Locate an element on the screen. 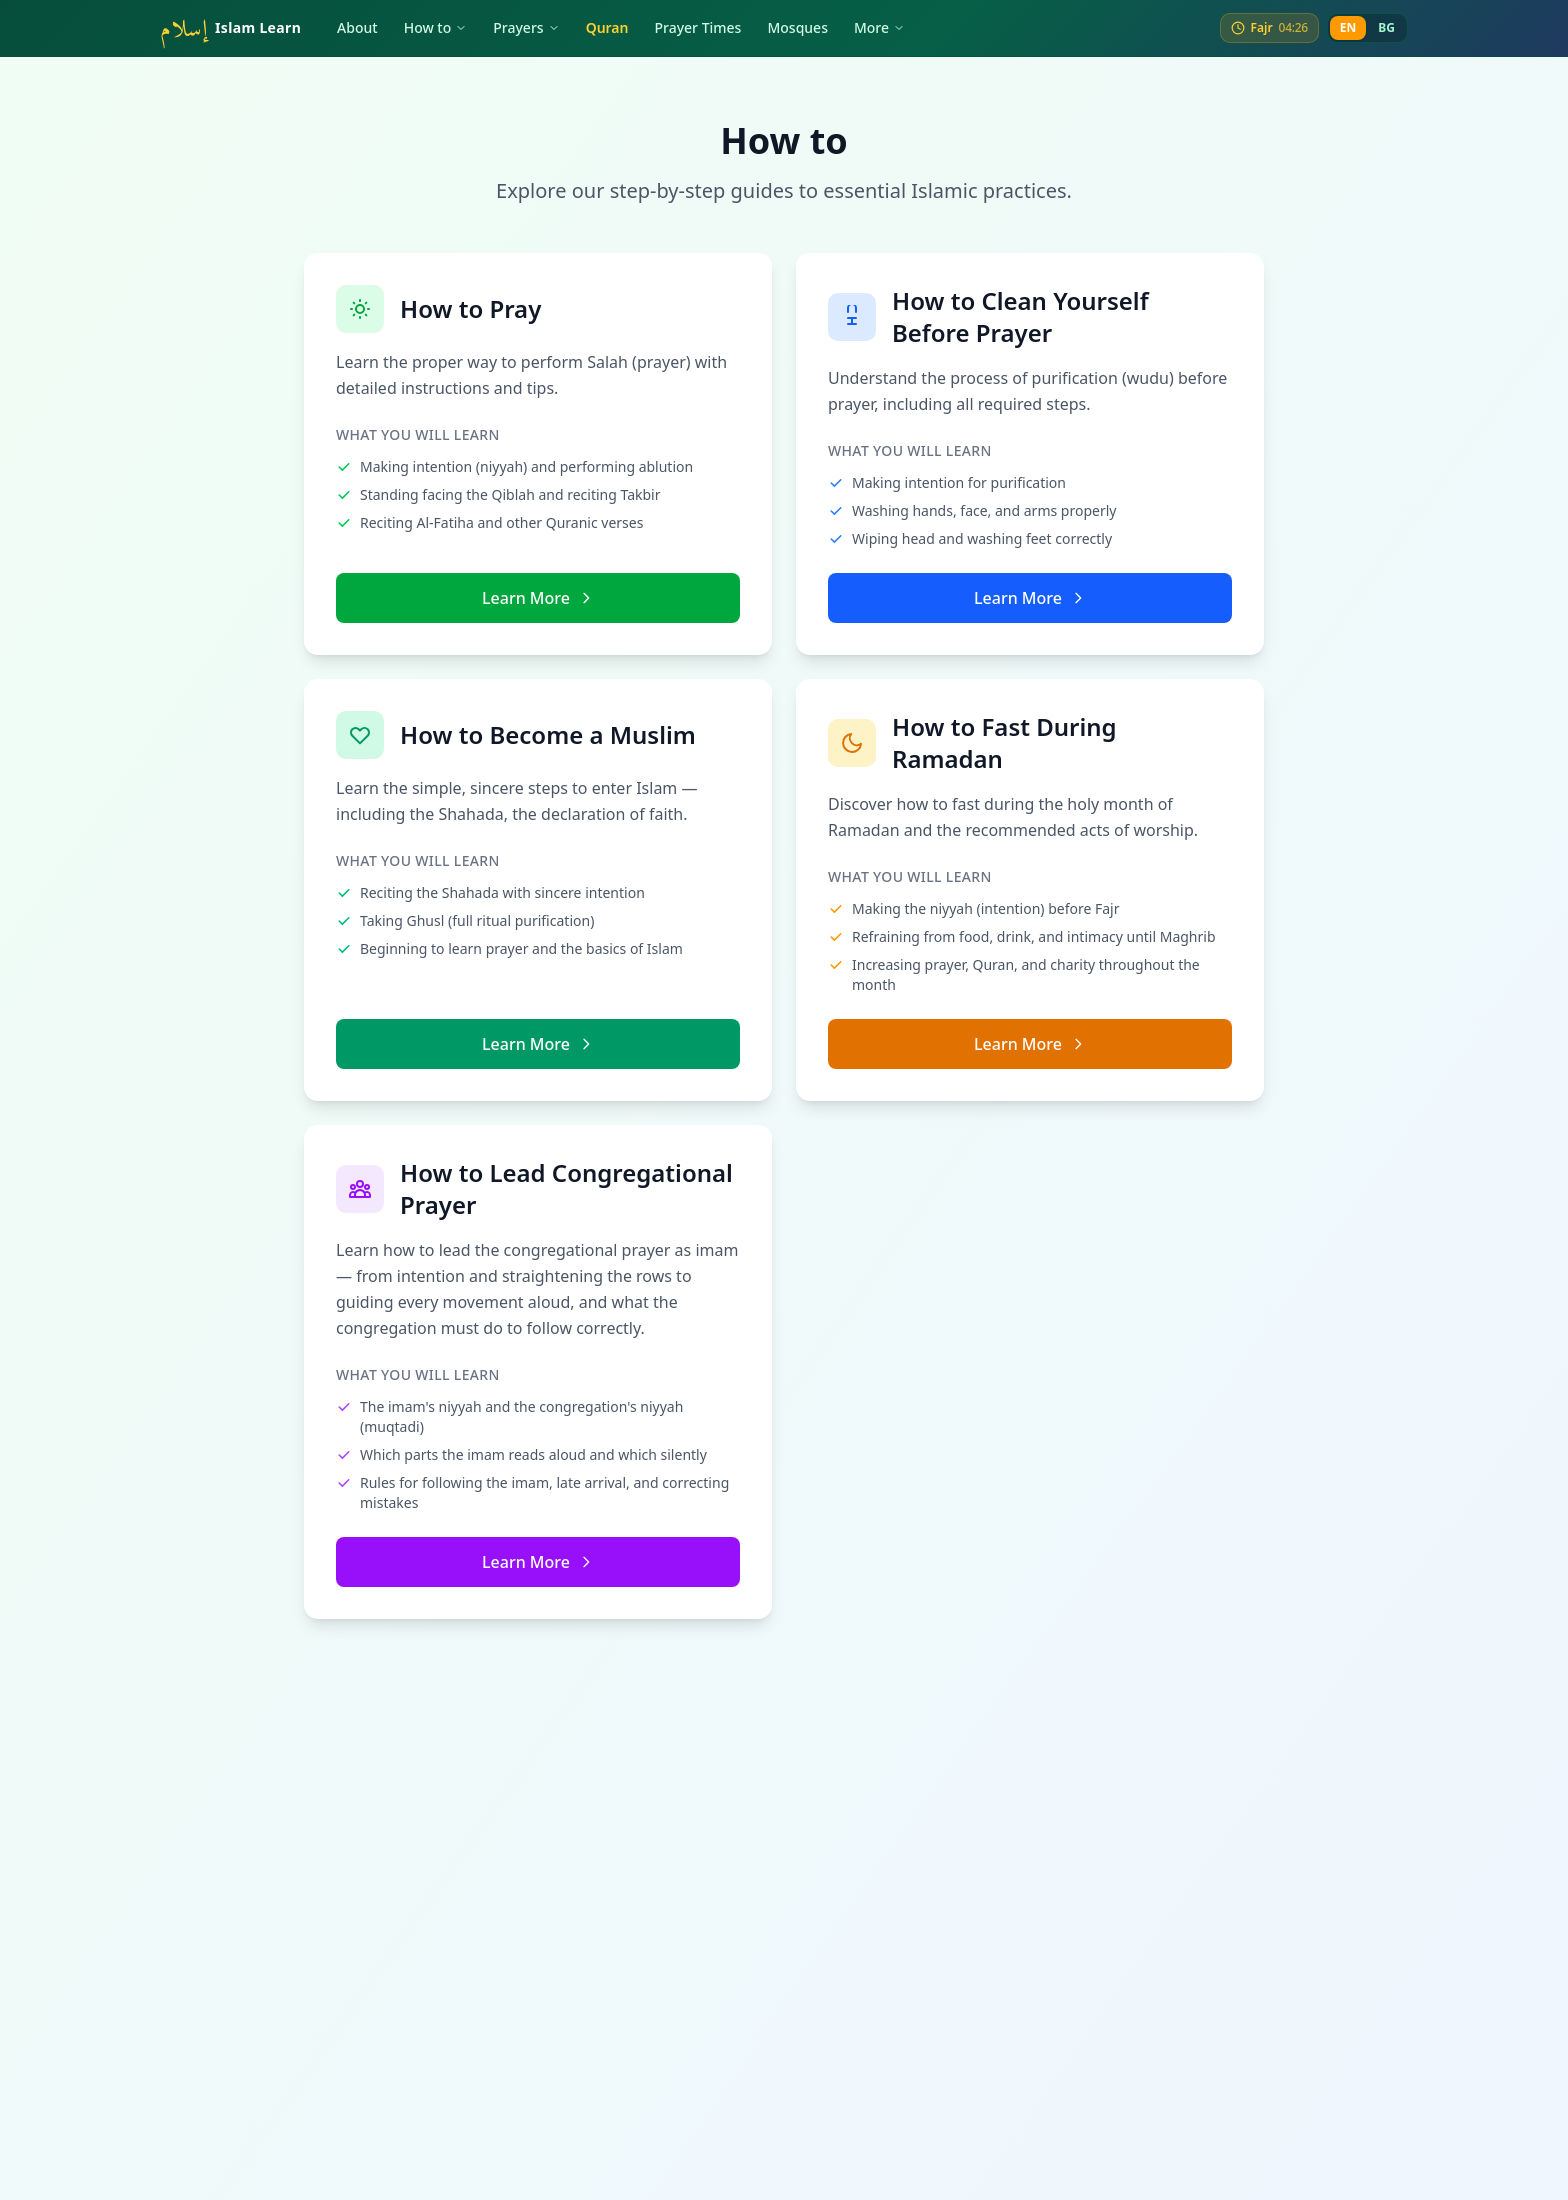 Image resolution: width=1568 pixels, height=2200 pixels. BG [Bulgarian] is located at coordinates (1386, 27).